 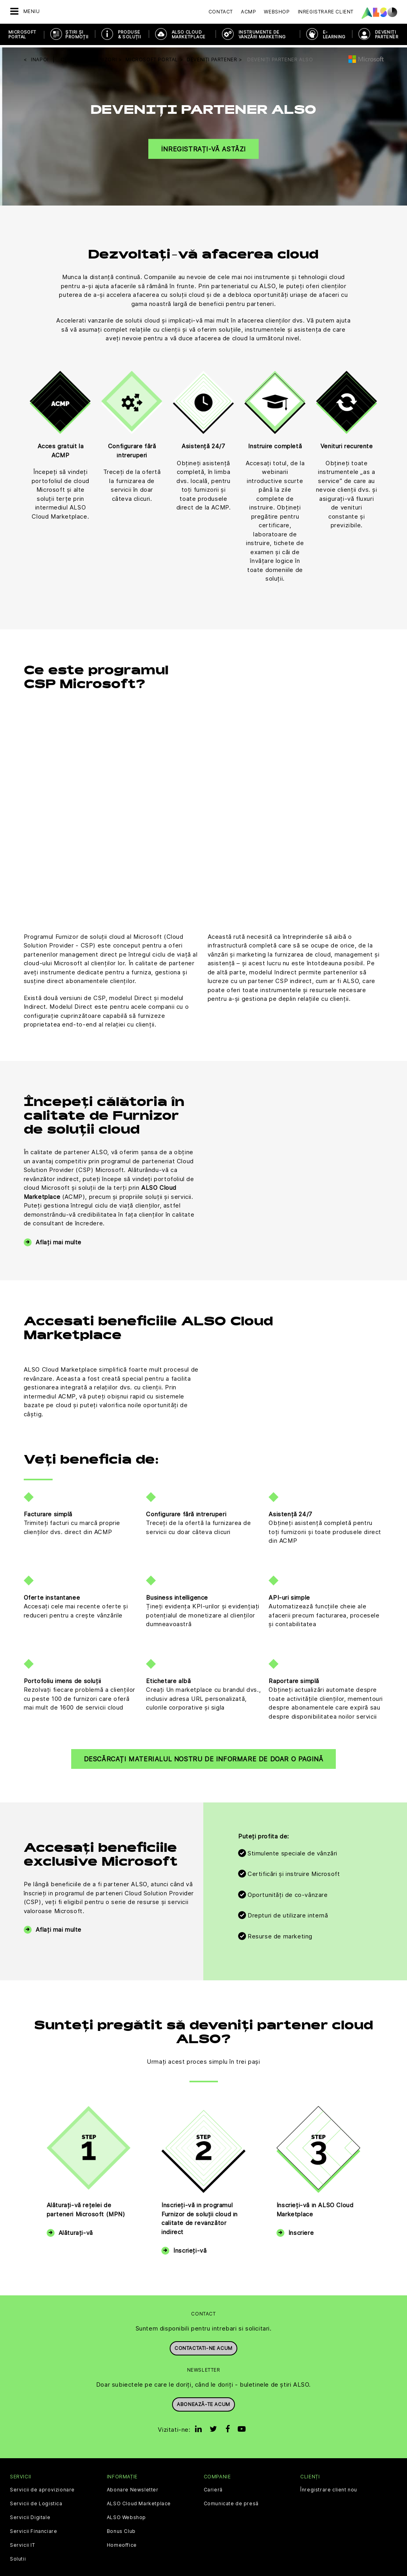 What do you see at coordinates (40, 57) in the screenshot?
I see `inapoi` at bounding box center [40, 57].